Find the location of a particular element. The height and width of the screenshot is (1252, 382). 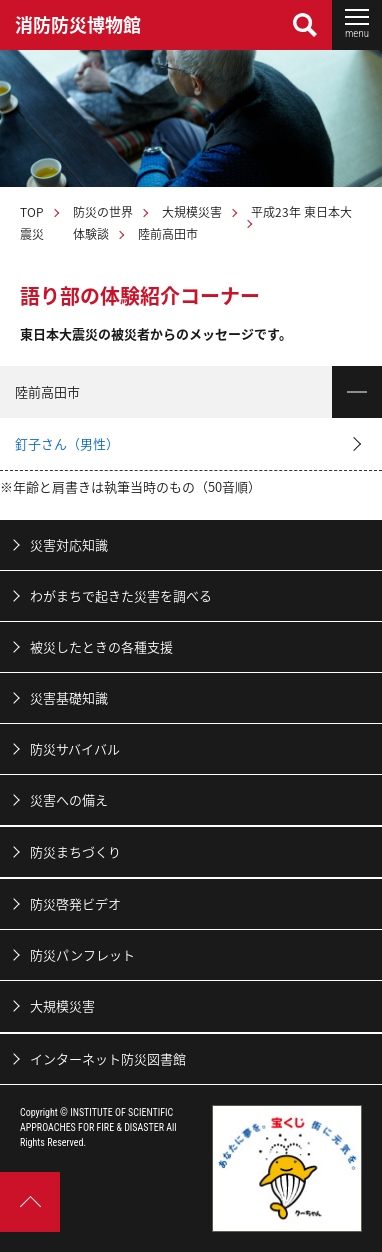

被災したときの各種支援 is located at coordinates (101, 646).